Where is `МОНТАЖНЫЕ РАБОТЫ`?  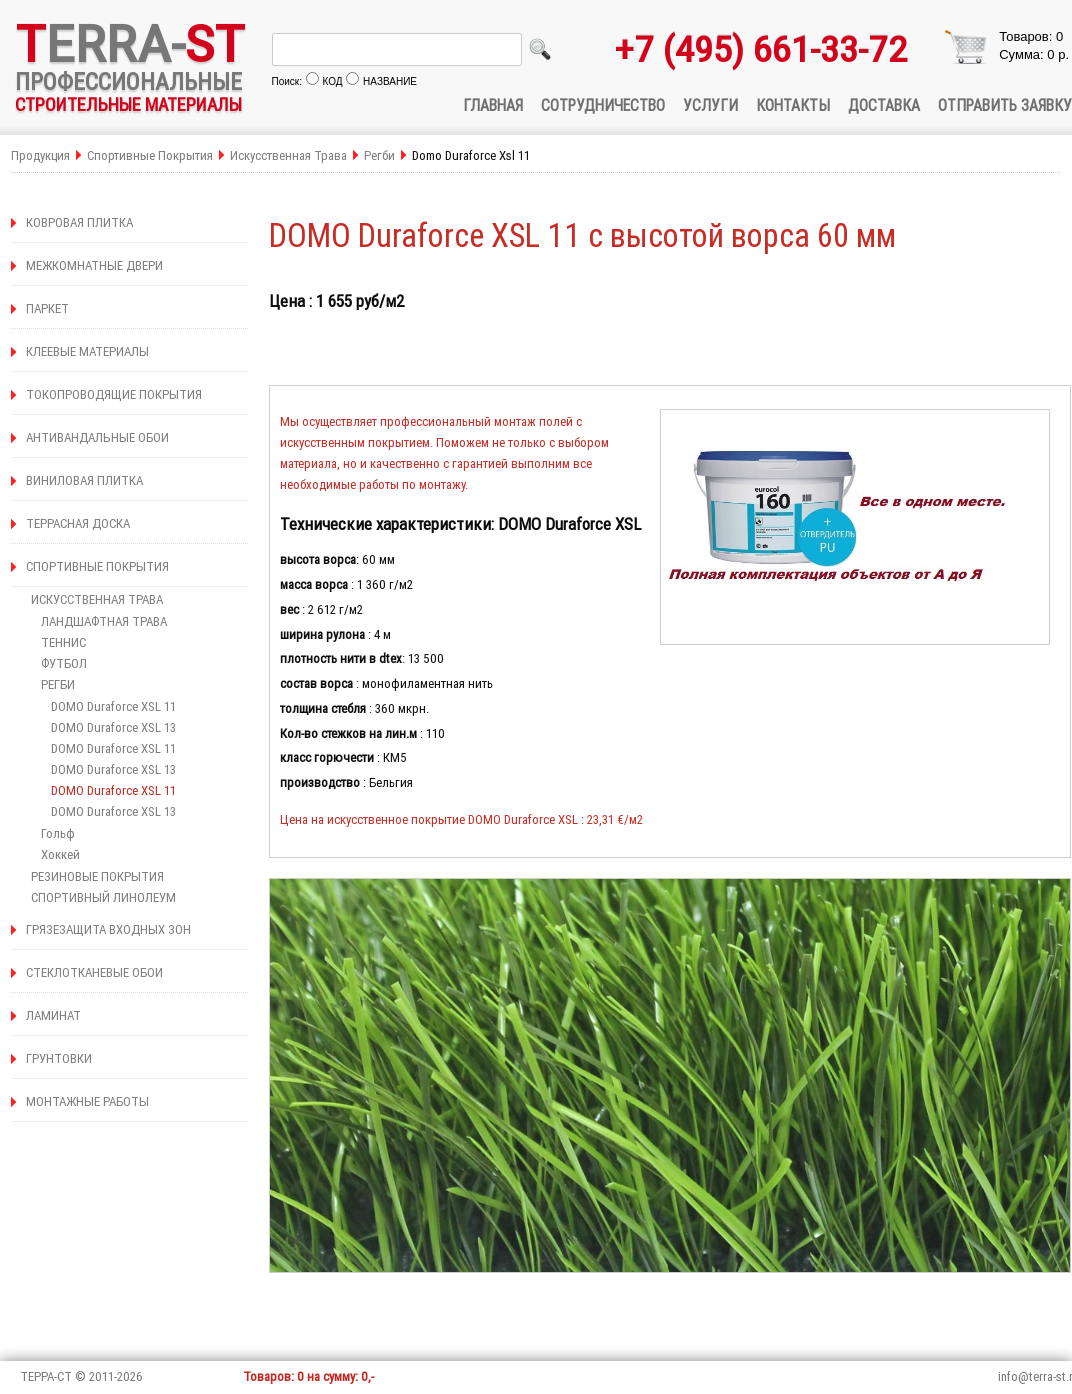
МОНТАЖНЫЕ РАБОТЫ is located at coordinates (87, 1101).